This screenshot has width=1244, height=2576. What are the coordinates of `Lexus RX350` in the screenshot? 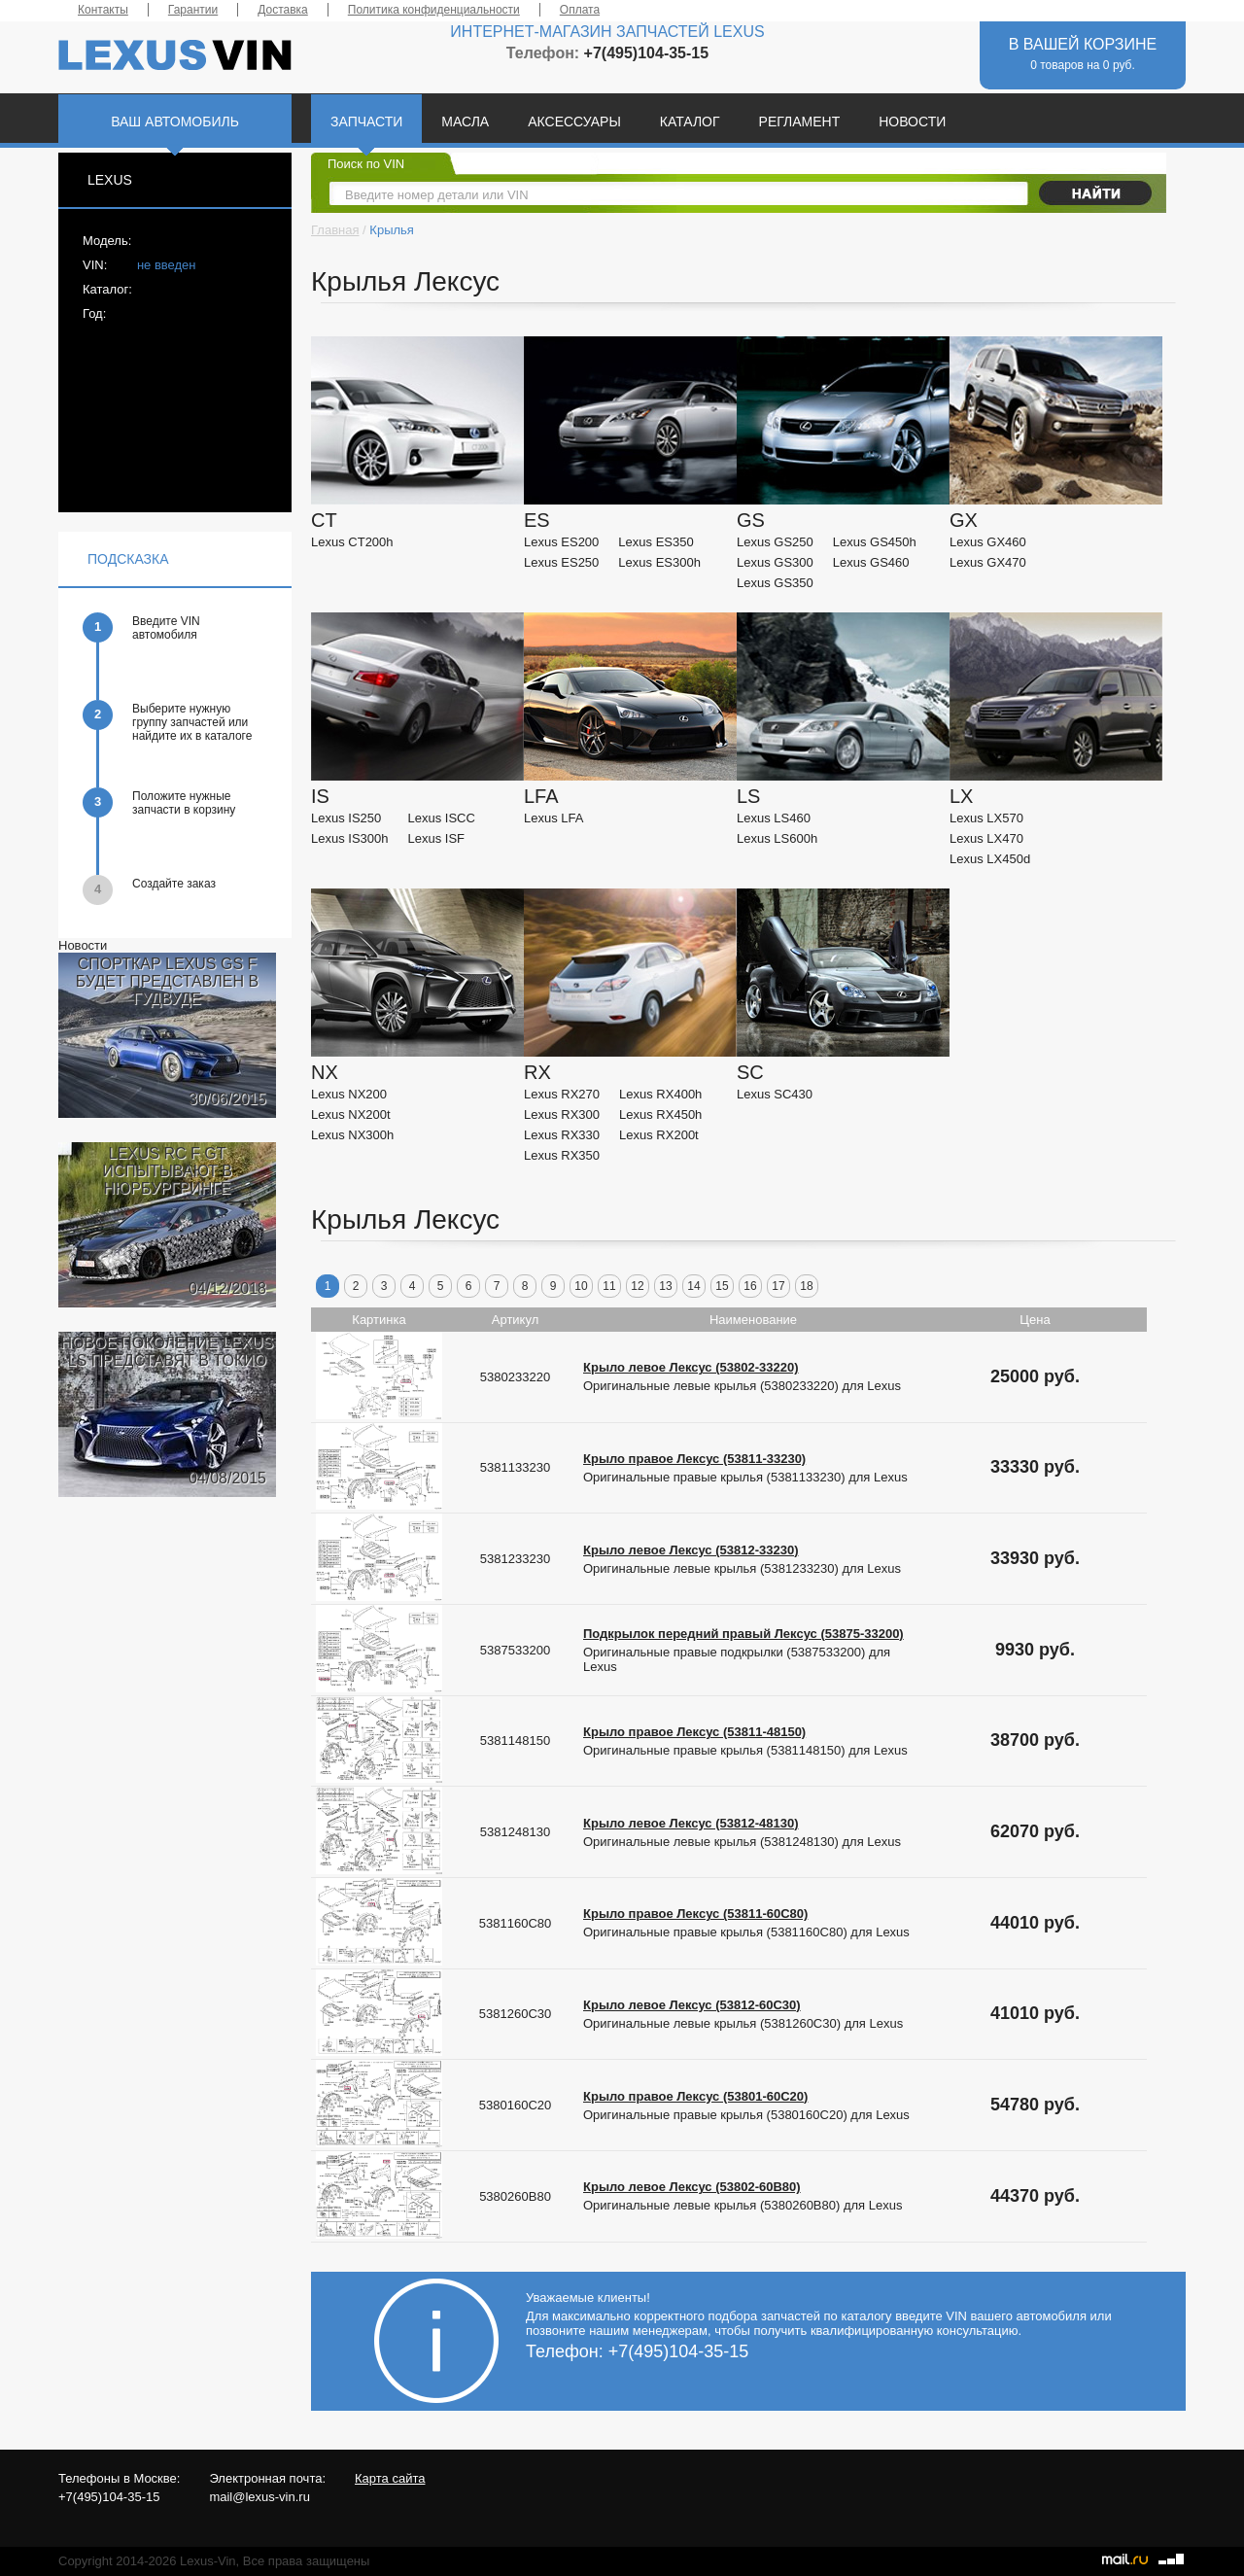 It's located at (562, 1155).